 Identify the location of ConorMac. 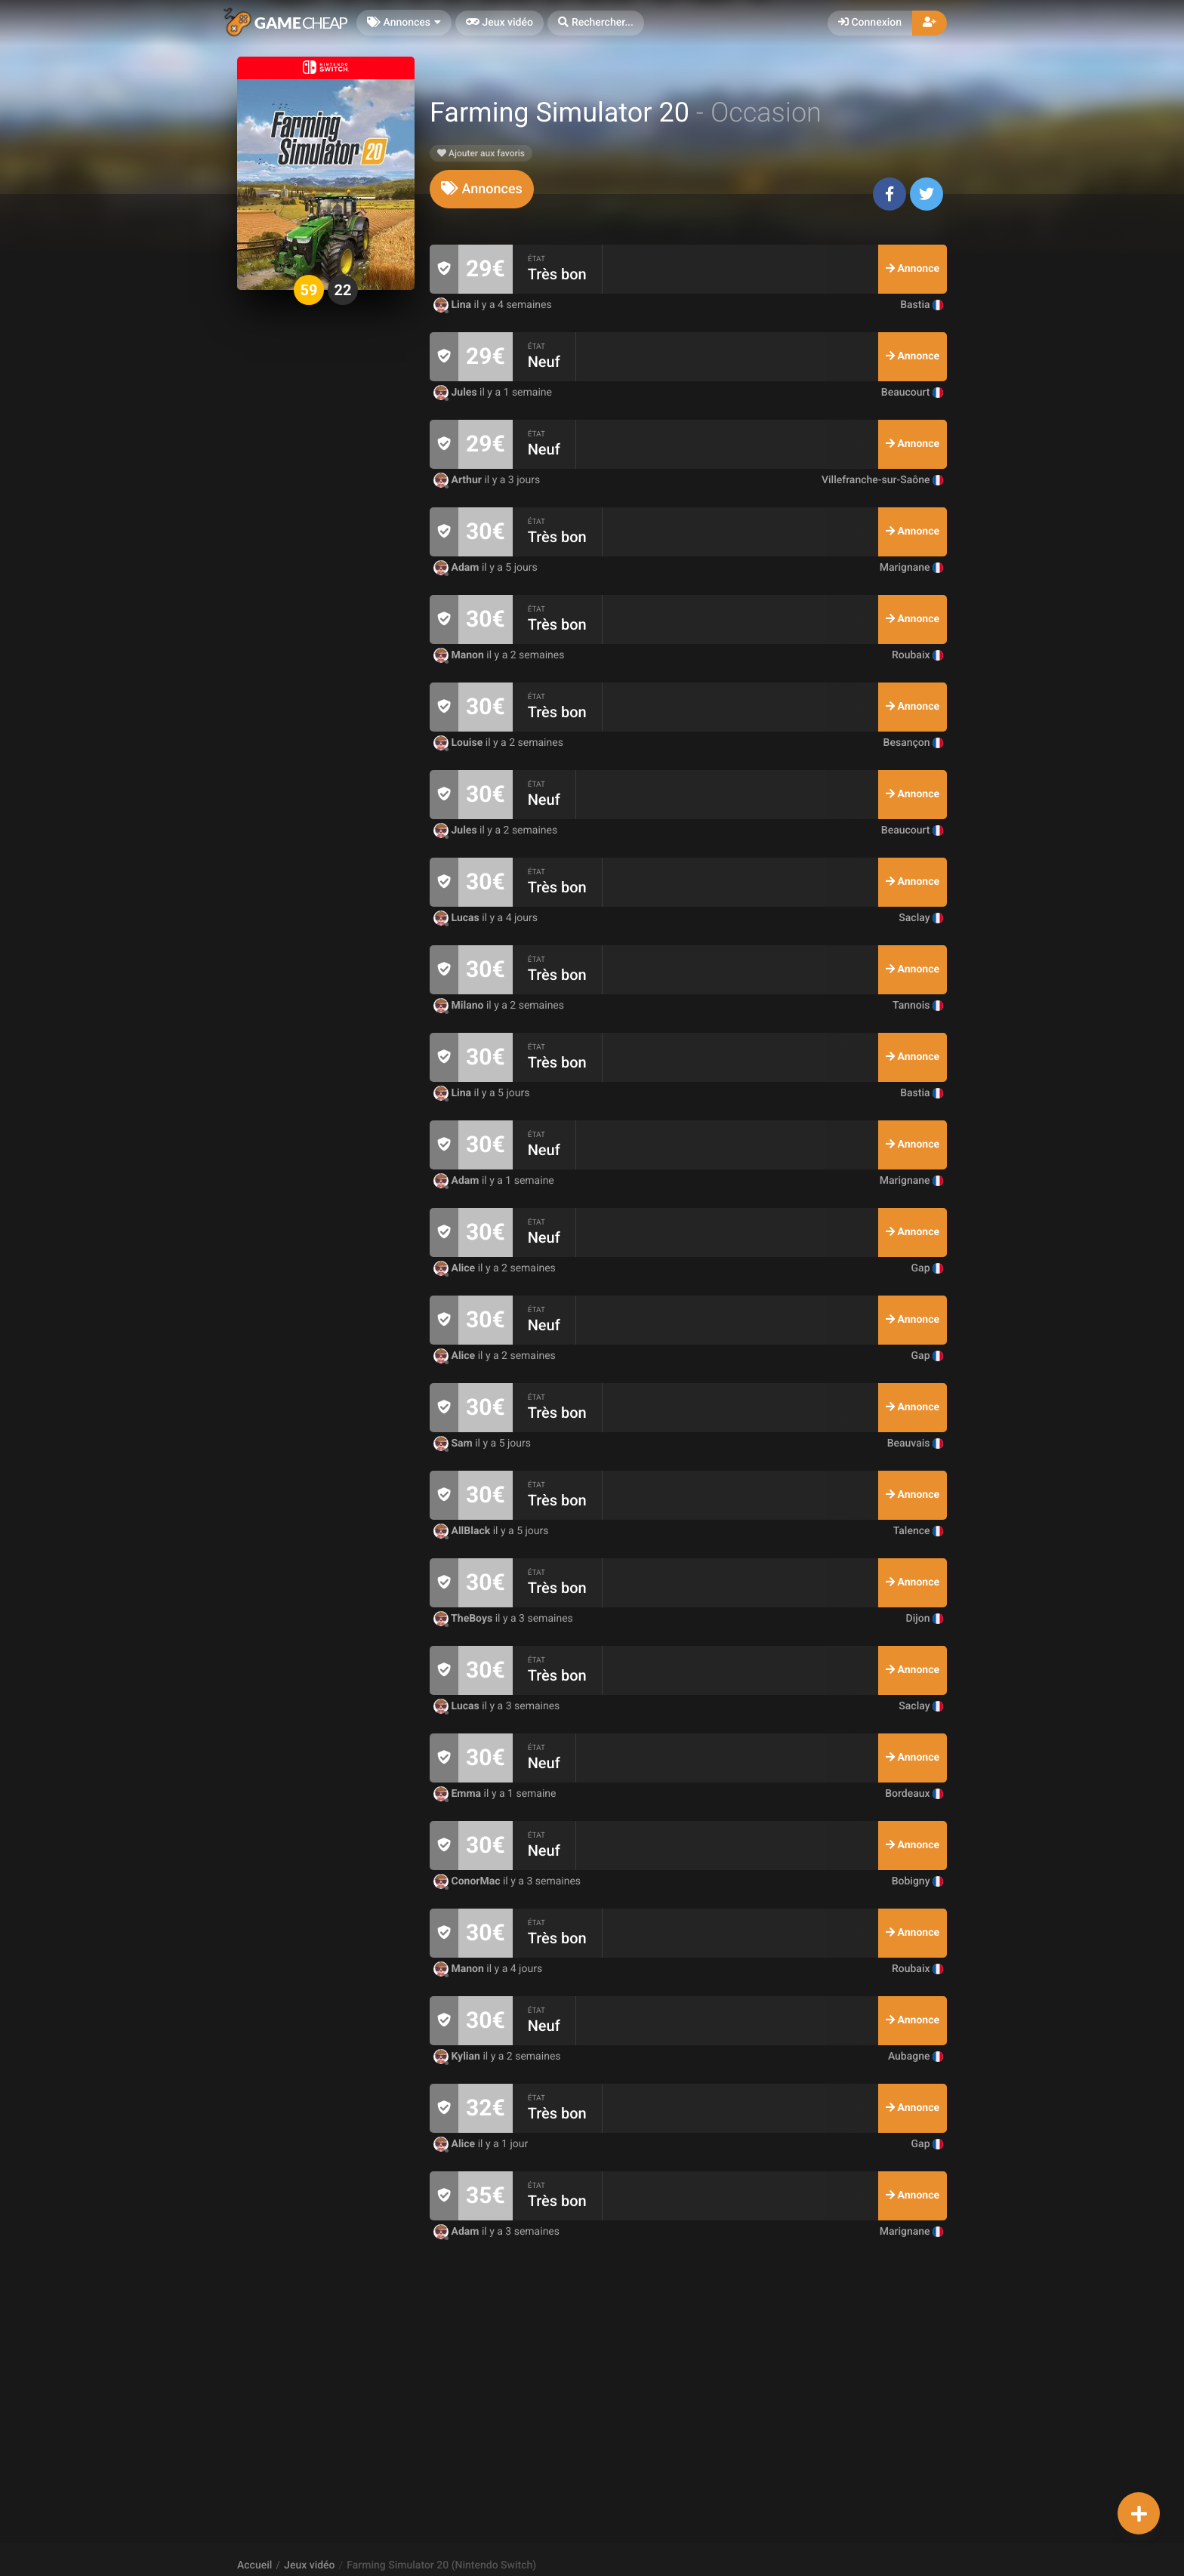
(468, 1881).